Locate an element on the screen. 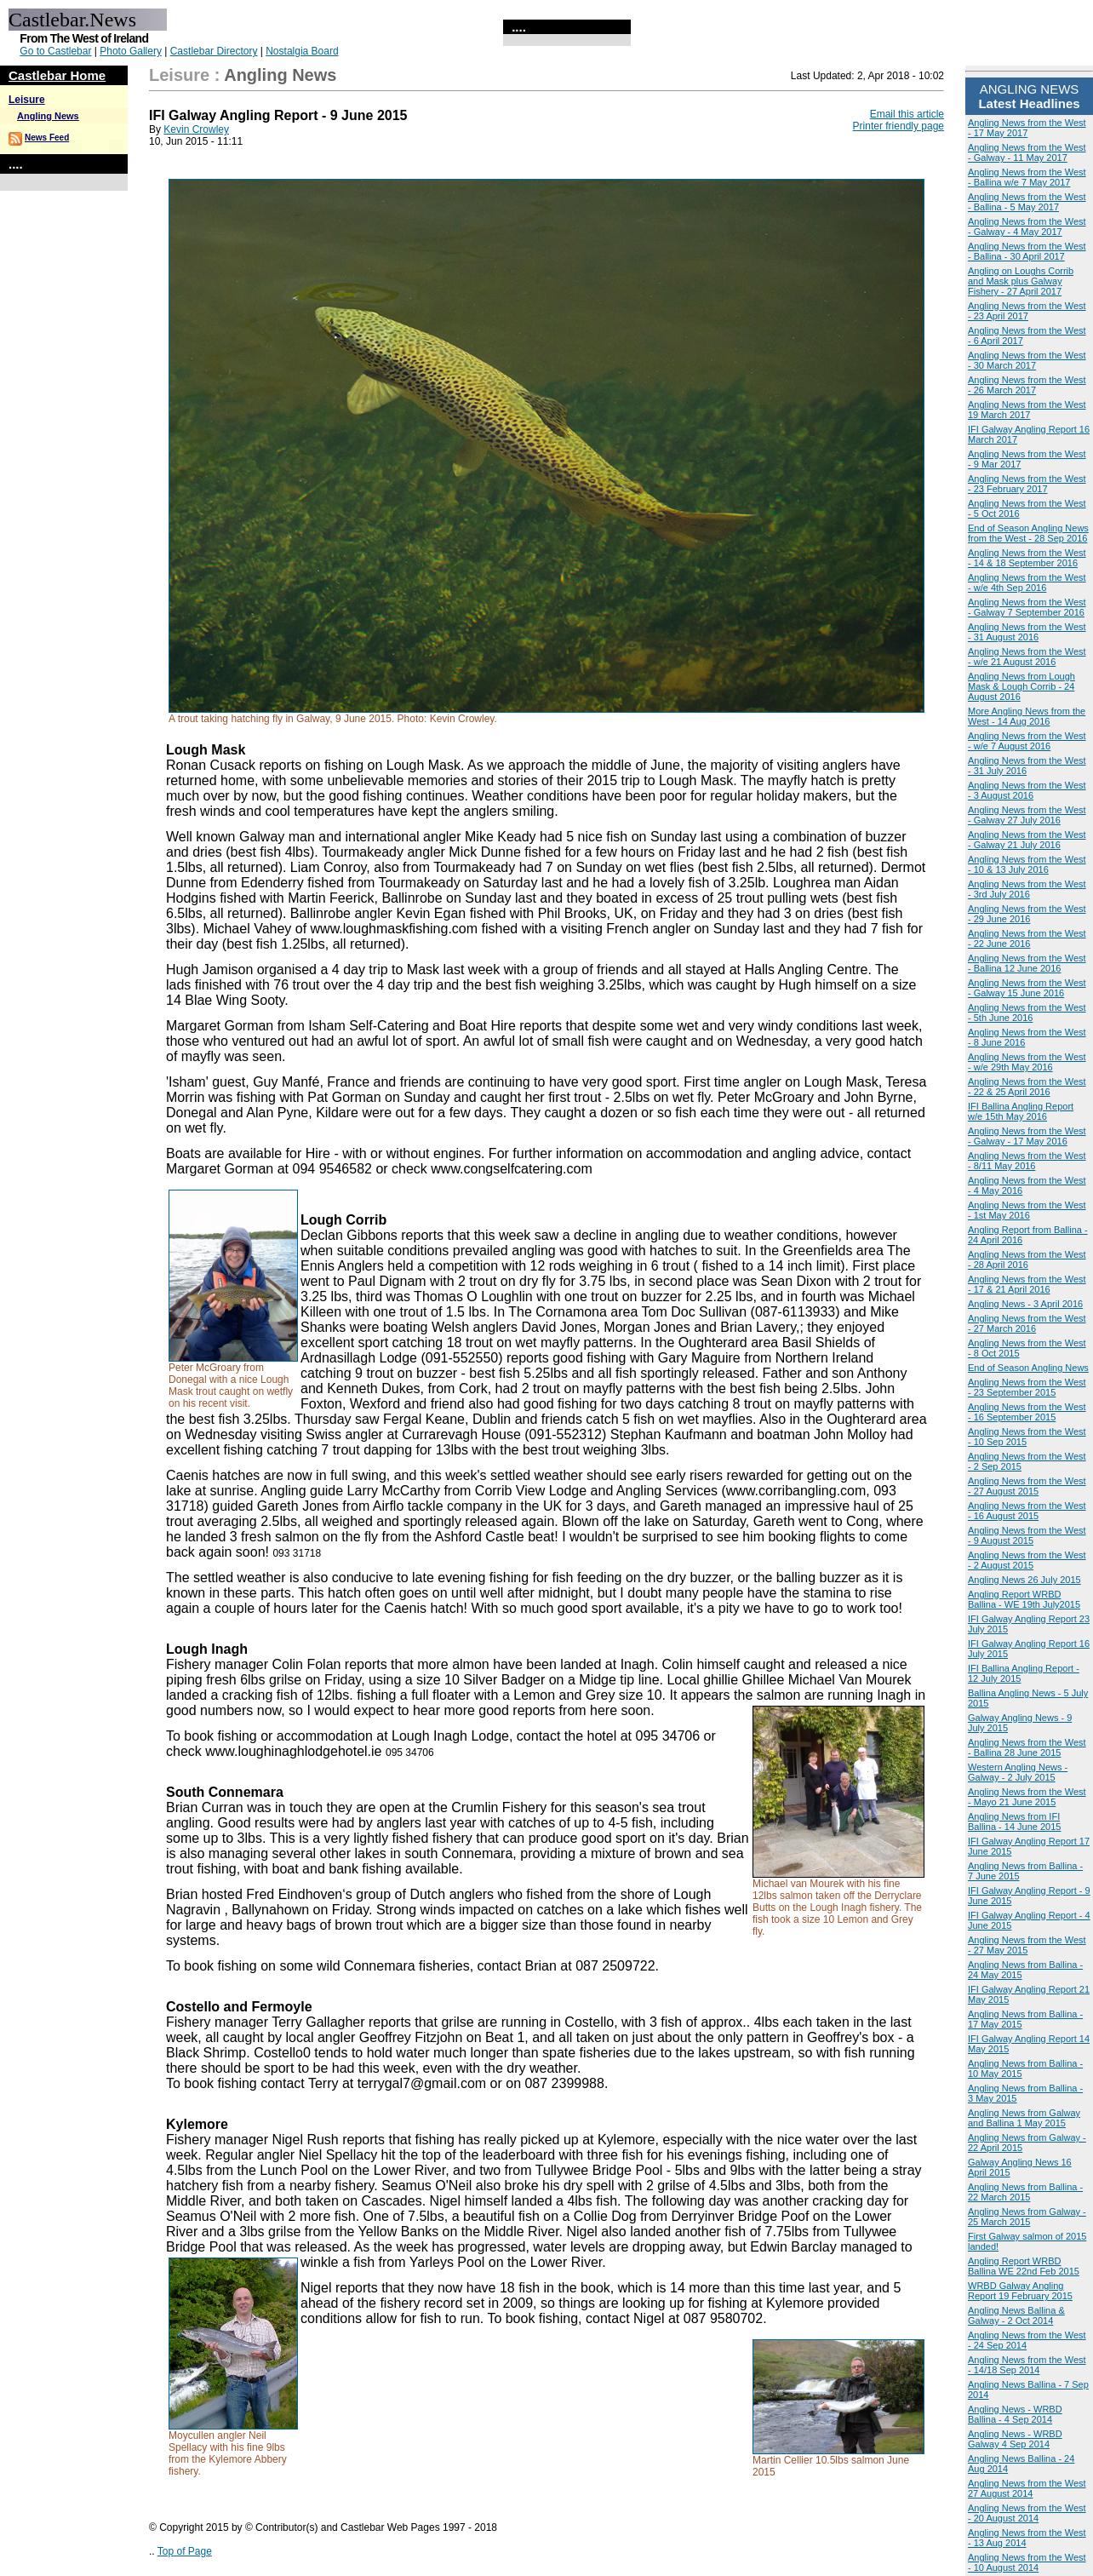 The width and height of the screenshot is (1093, 2576). Angling News from the West - 29 June 2016 is located at coordinates (1027, 914).